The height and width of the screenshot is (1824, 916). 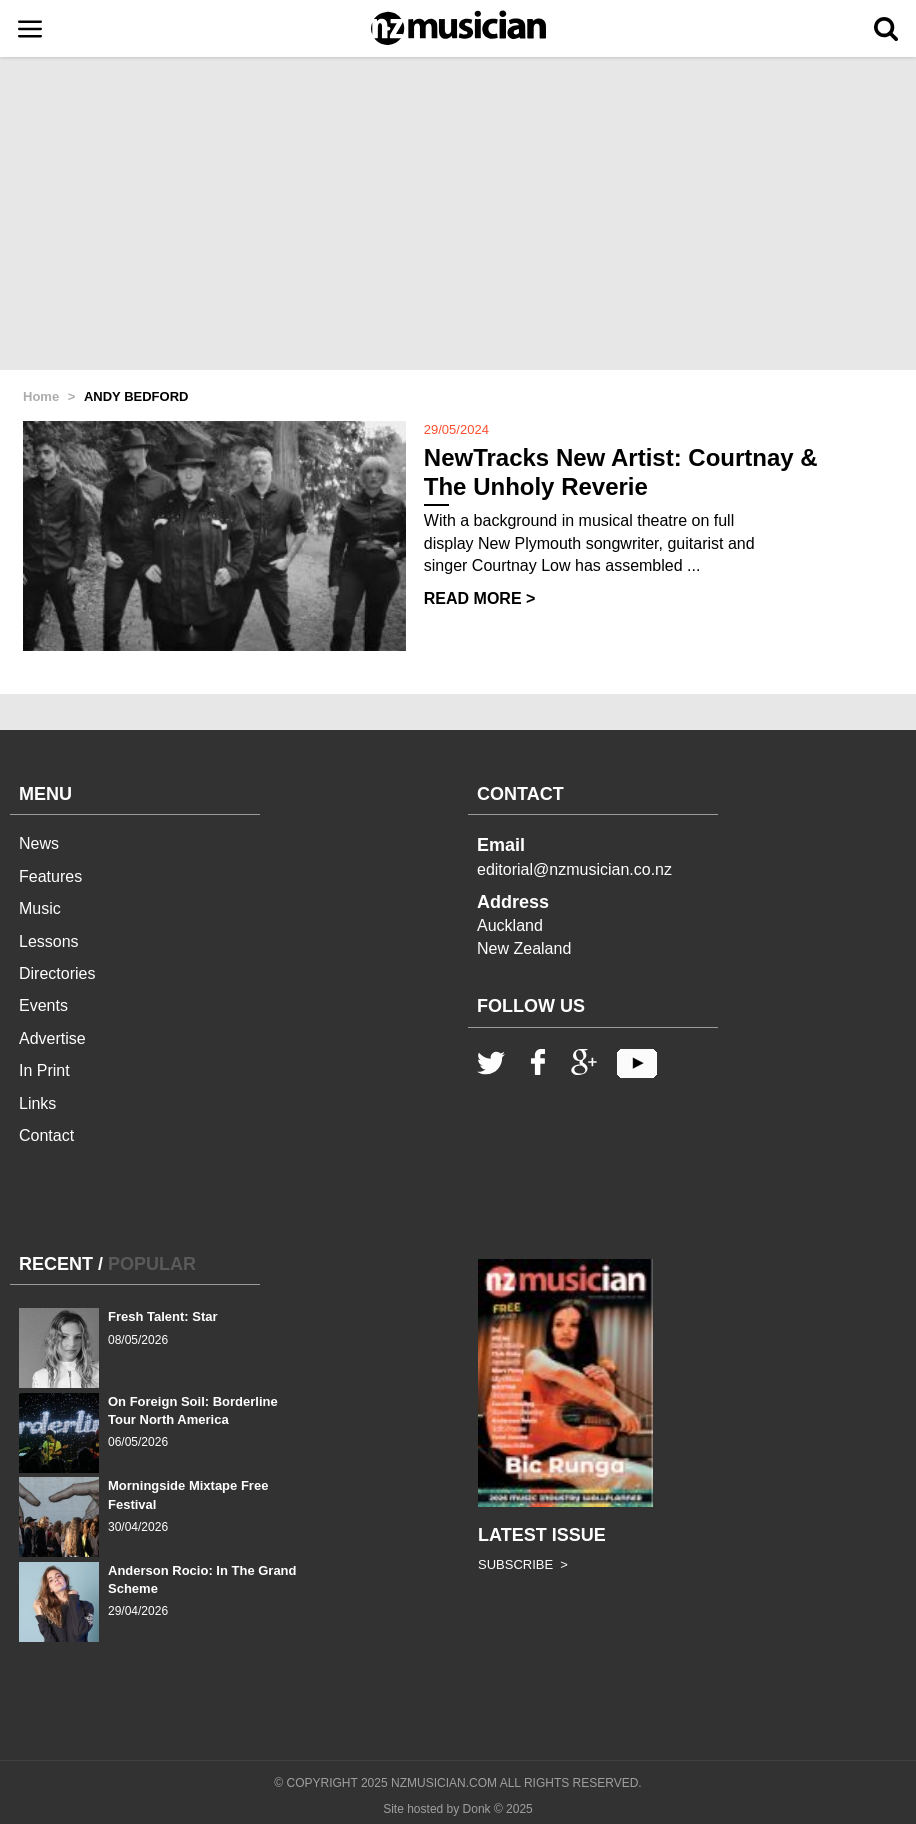 What do you see at coordinates (49, 941) in the screenshot?
I see `Lessons` at bounding box center [49, 941].